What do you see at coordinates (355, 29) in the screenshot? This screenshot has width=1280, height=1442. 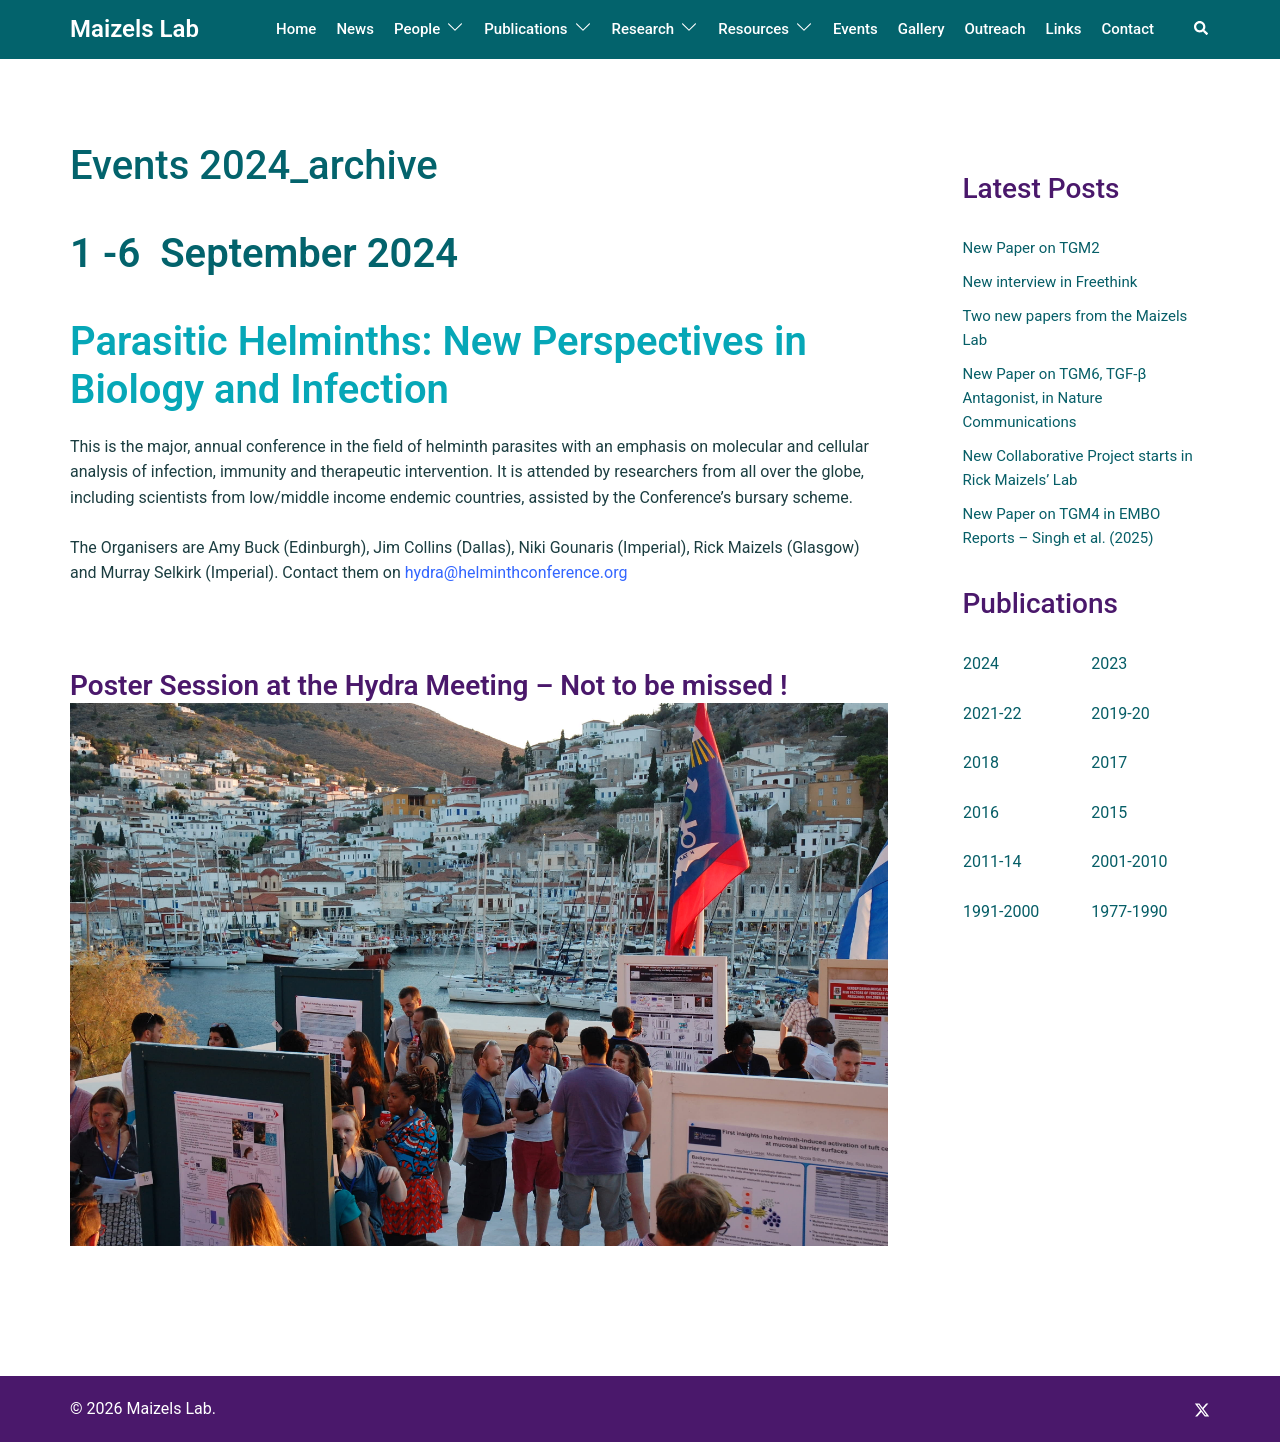 I see `News` at bounding box center [355, 29].